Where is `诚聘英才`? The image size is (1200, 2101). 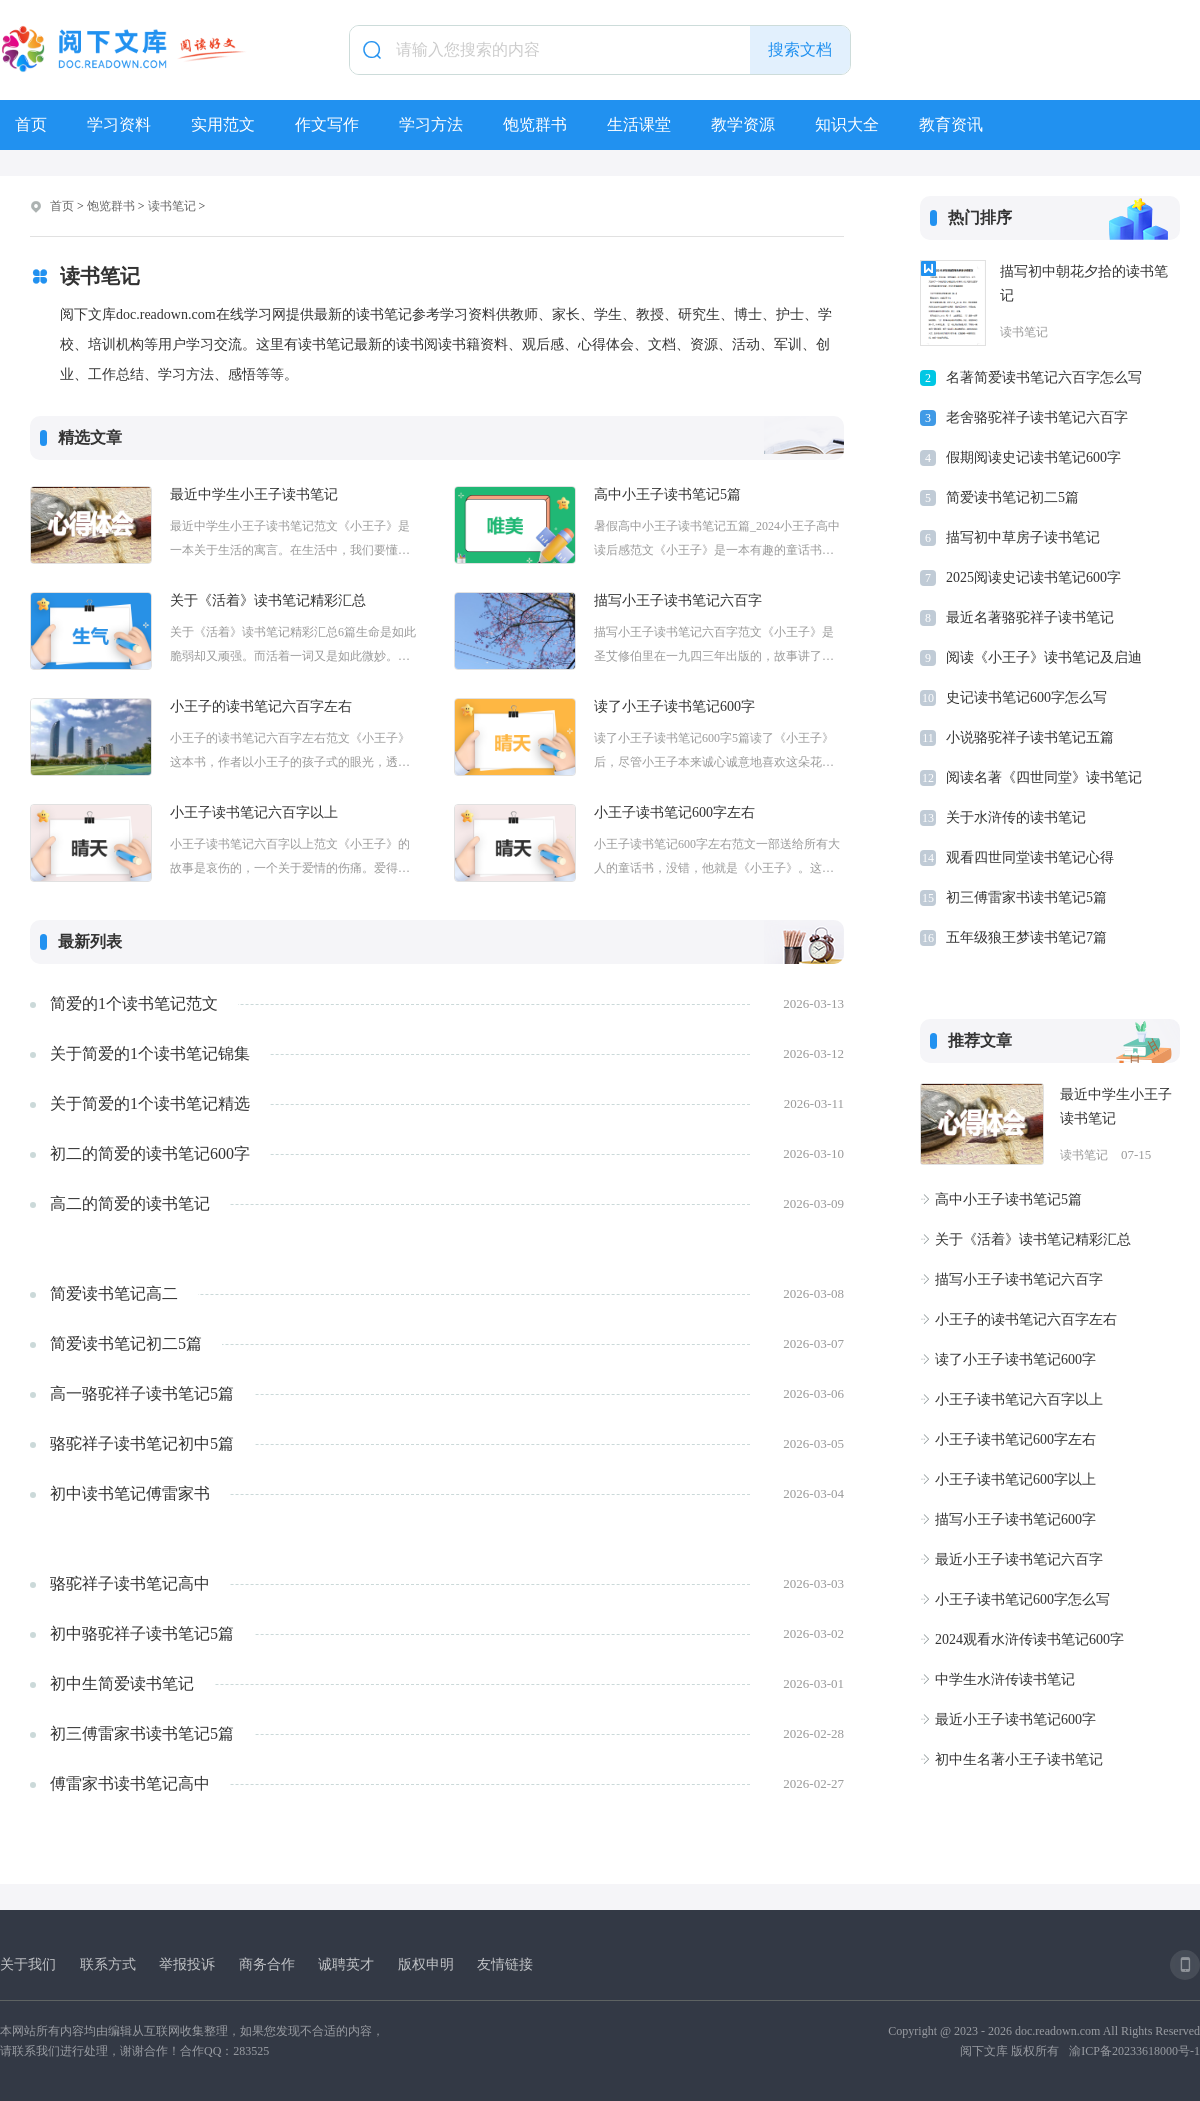 诚聘英才 is located at coordinates (346, 1964).